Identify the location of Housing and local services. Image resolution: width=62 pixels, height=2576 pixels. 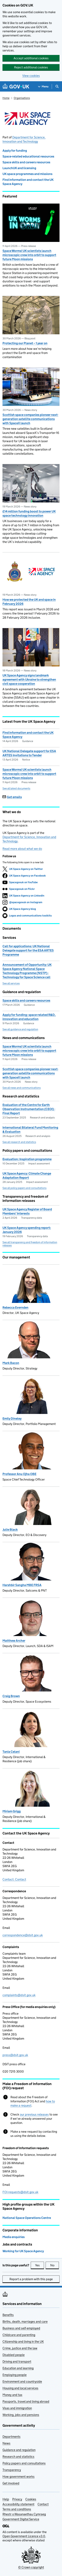
(20, 2388).